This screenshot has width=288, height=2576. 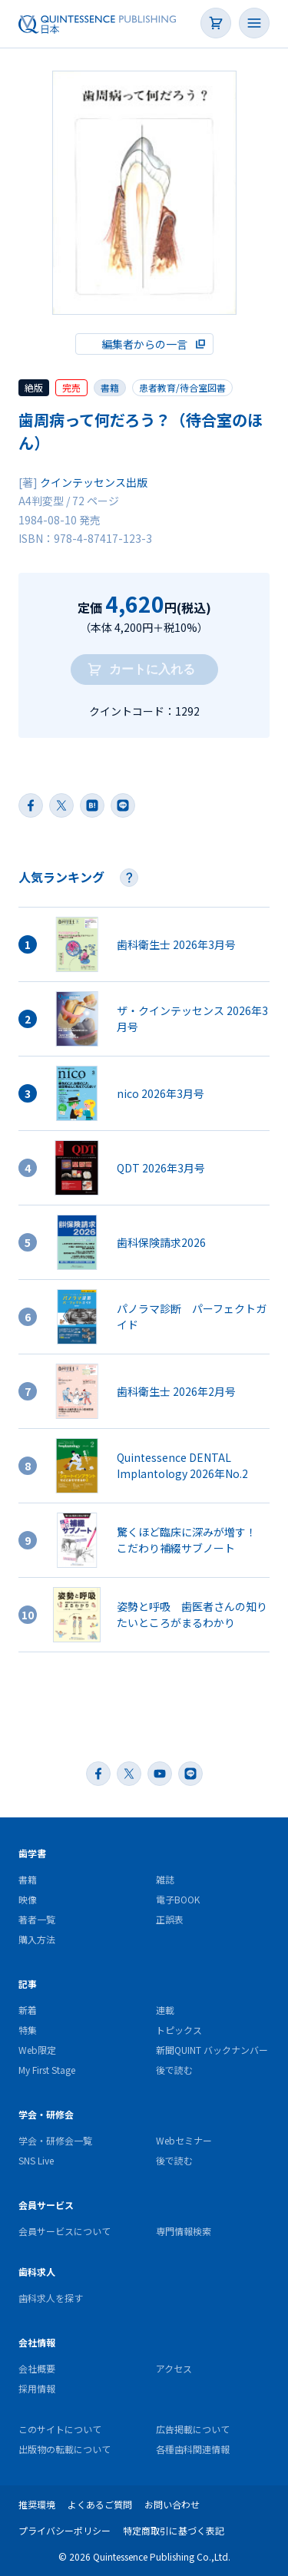 What do you see at coordinates (170, 1919) in the screenshot?
I see `正誤表` at bounding box center [170, 1919].